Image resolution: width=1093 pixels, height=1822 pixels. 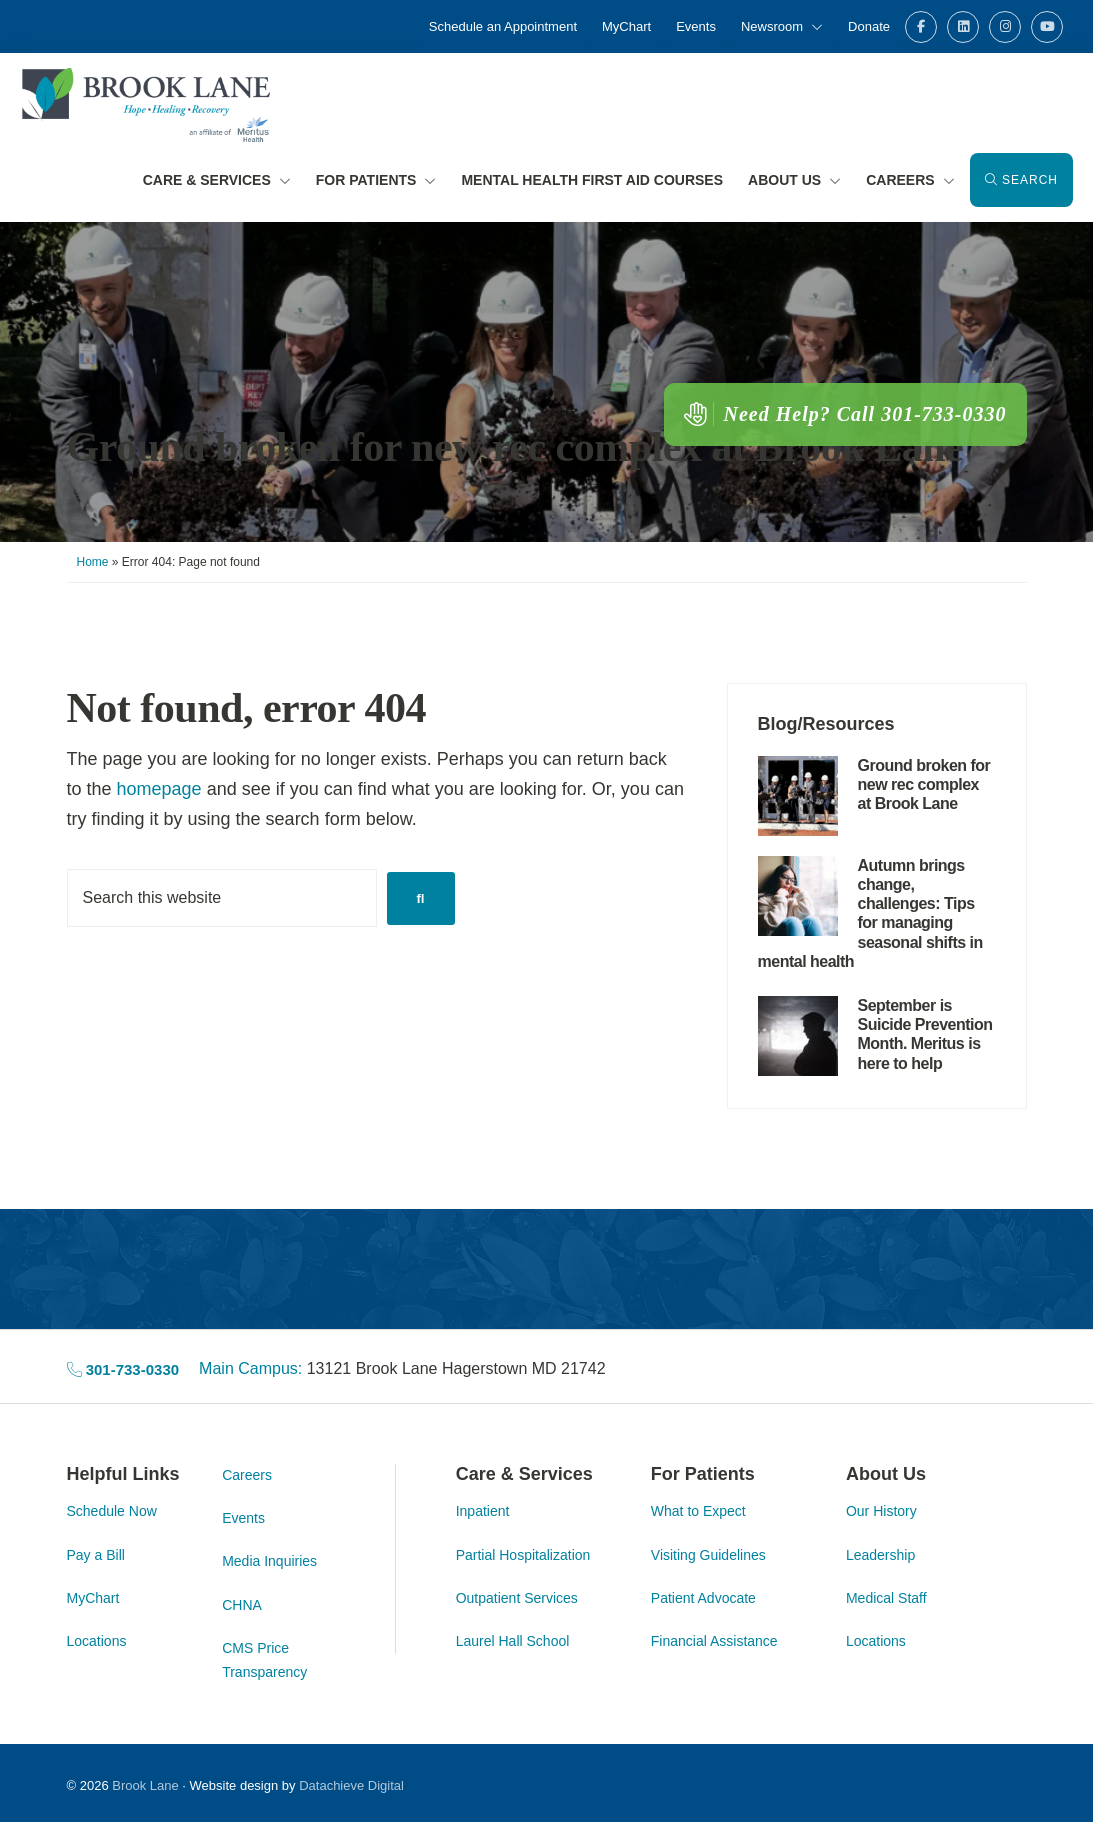 What do you see at coordinates (1021, 180) in the screenshot?
I see `Search` at bounding box center [1021, 180].